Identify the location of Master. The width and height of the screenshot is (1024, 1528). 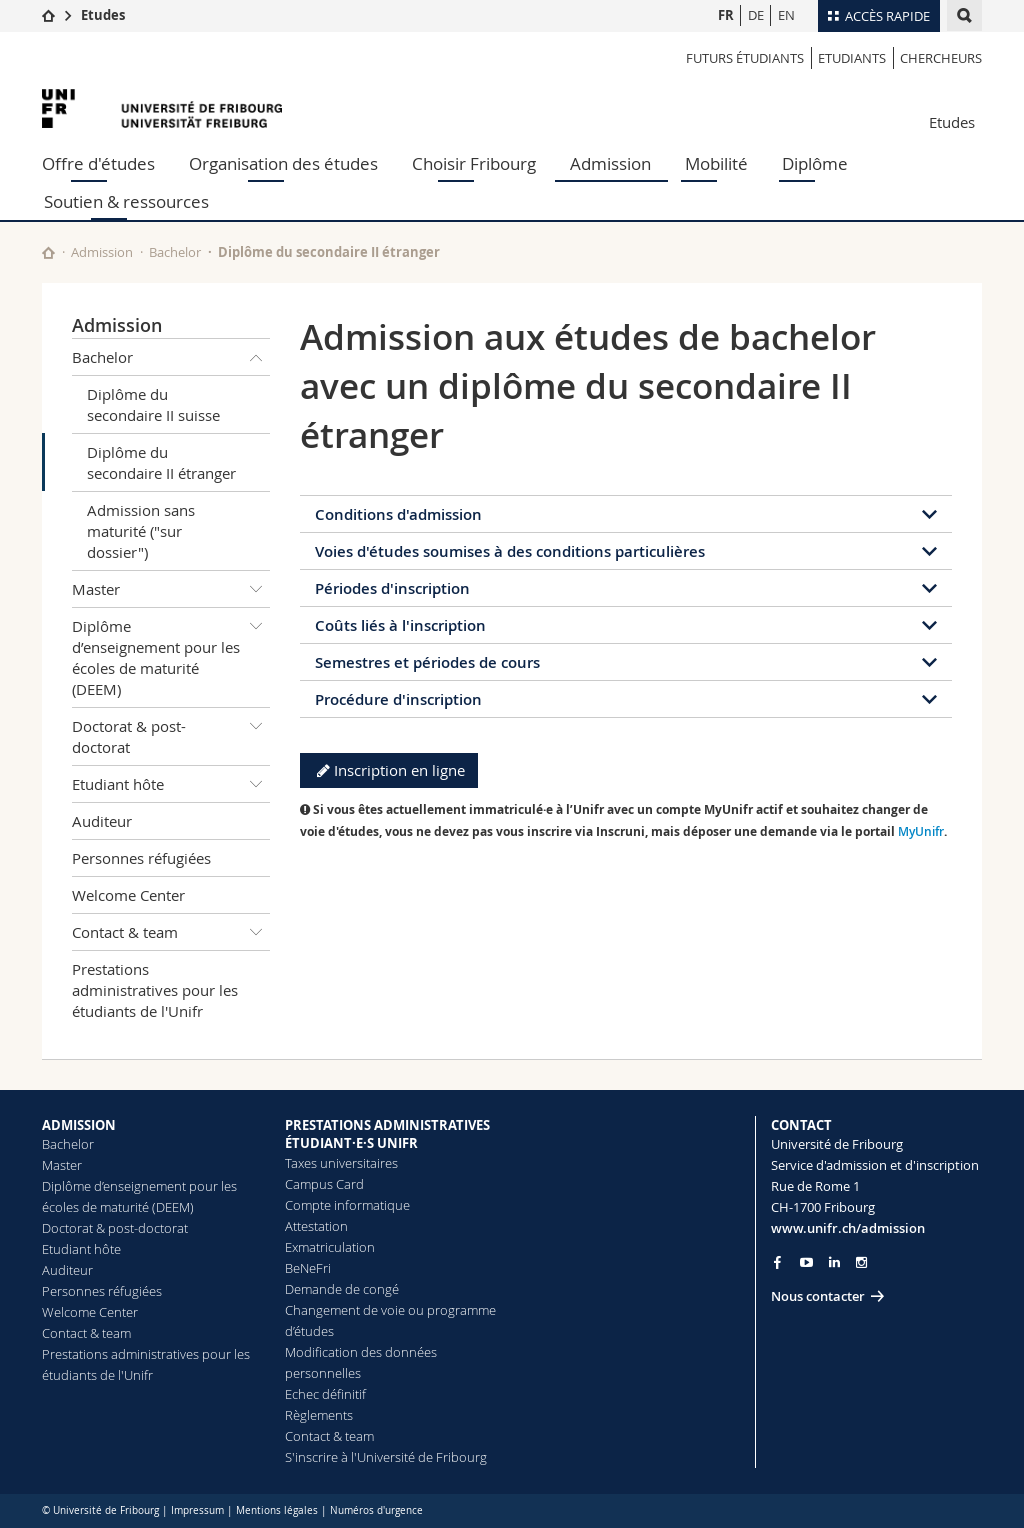
(171, 589).